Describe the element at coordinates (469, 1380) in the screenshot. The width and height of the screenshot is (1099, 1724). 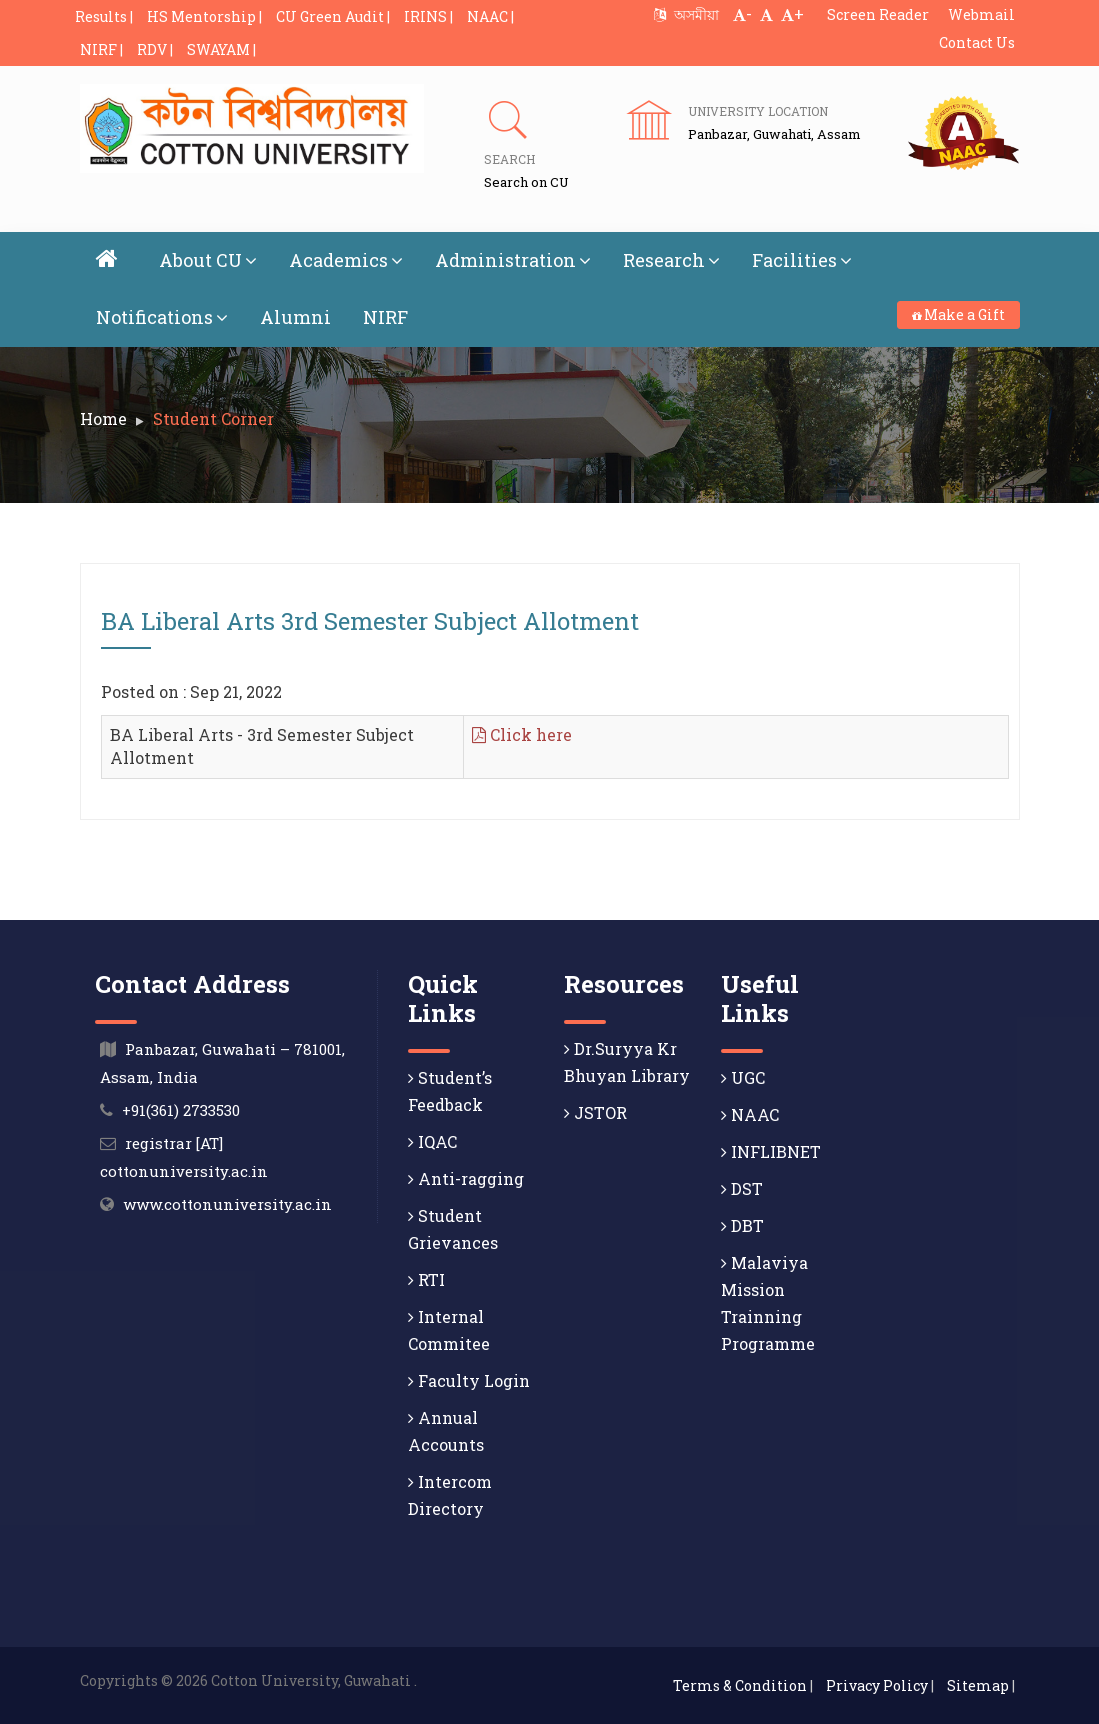
I see `Faculty Login` at that location.